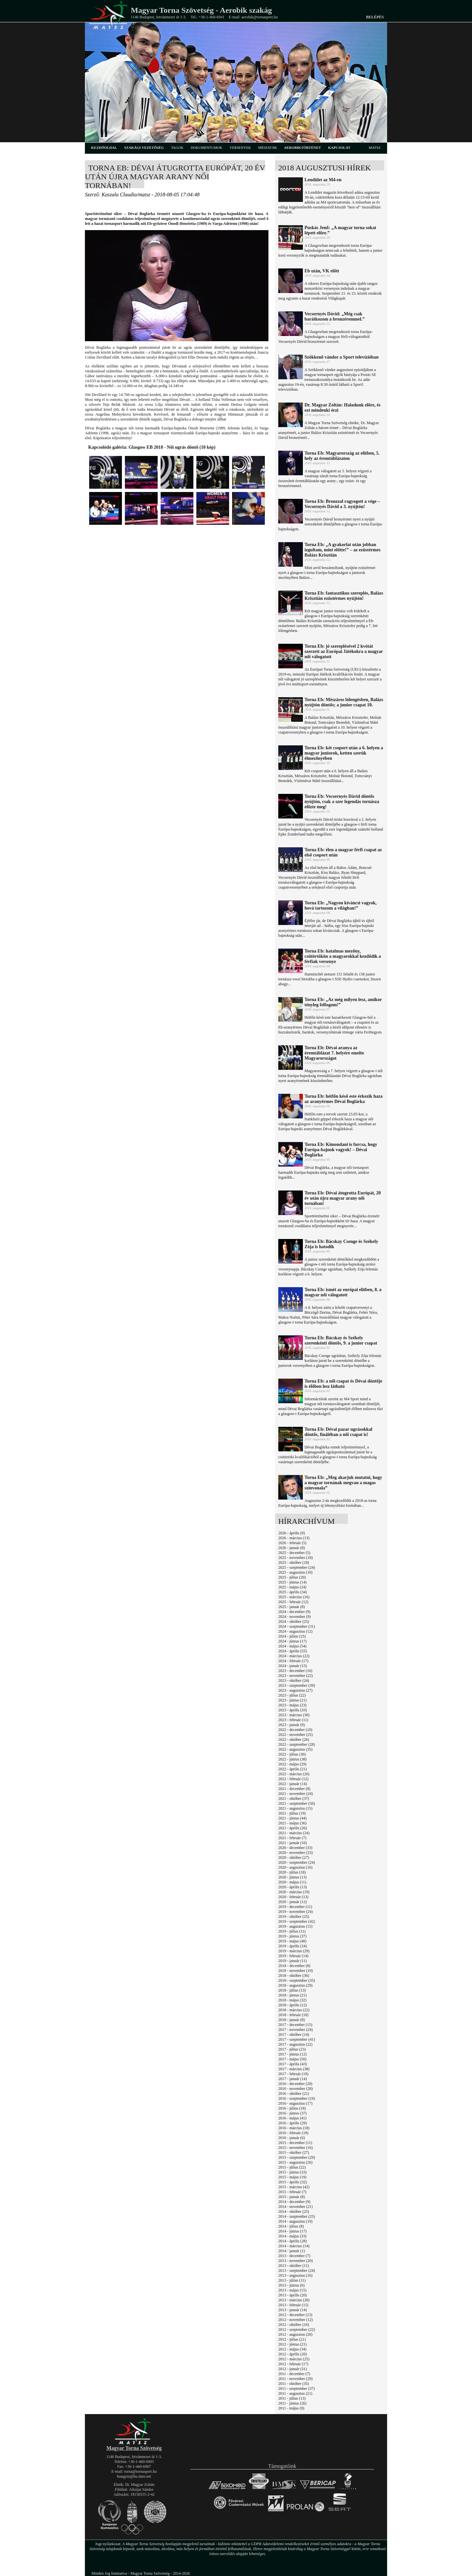 The width and height of the screenshot is (472, 2576). What do you see at coordinates (291, 2019) in the screenshot?
I see `2018 - január (8)` at bounding box center [291, 2019].